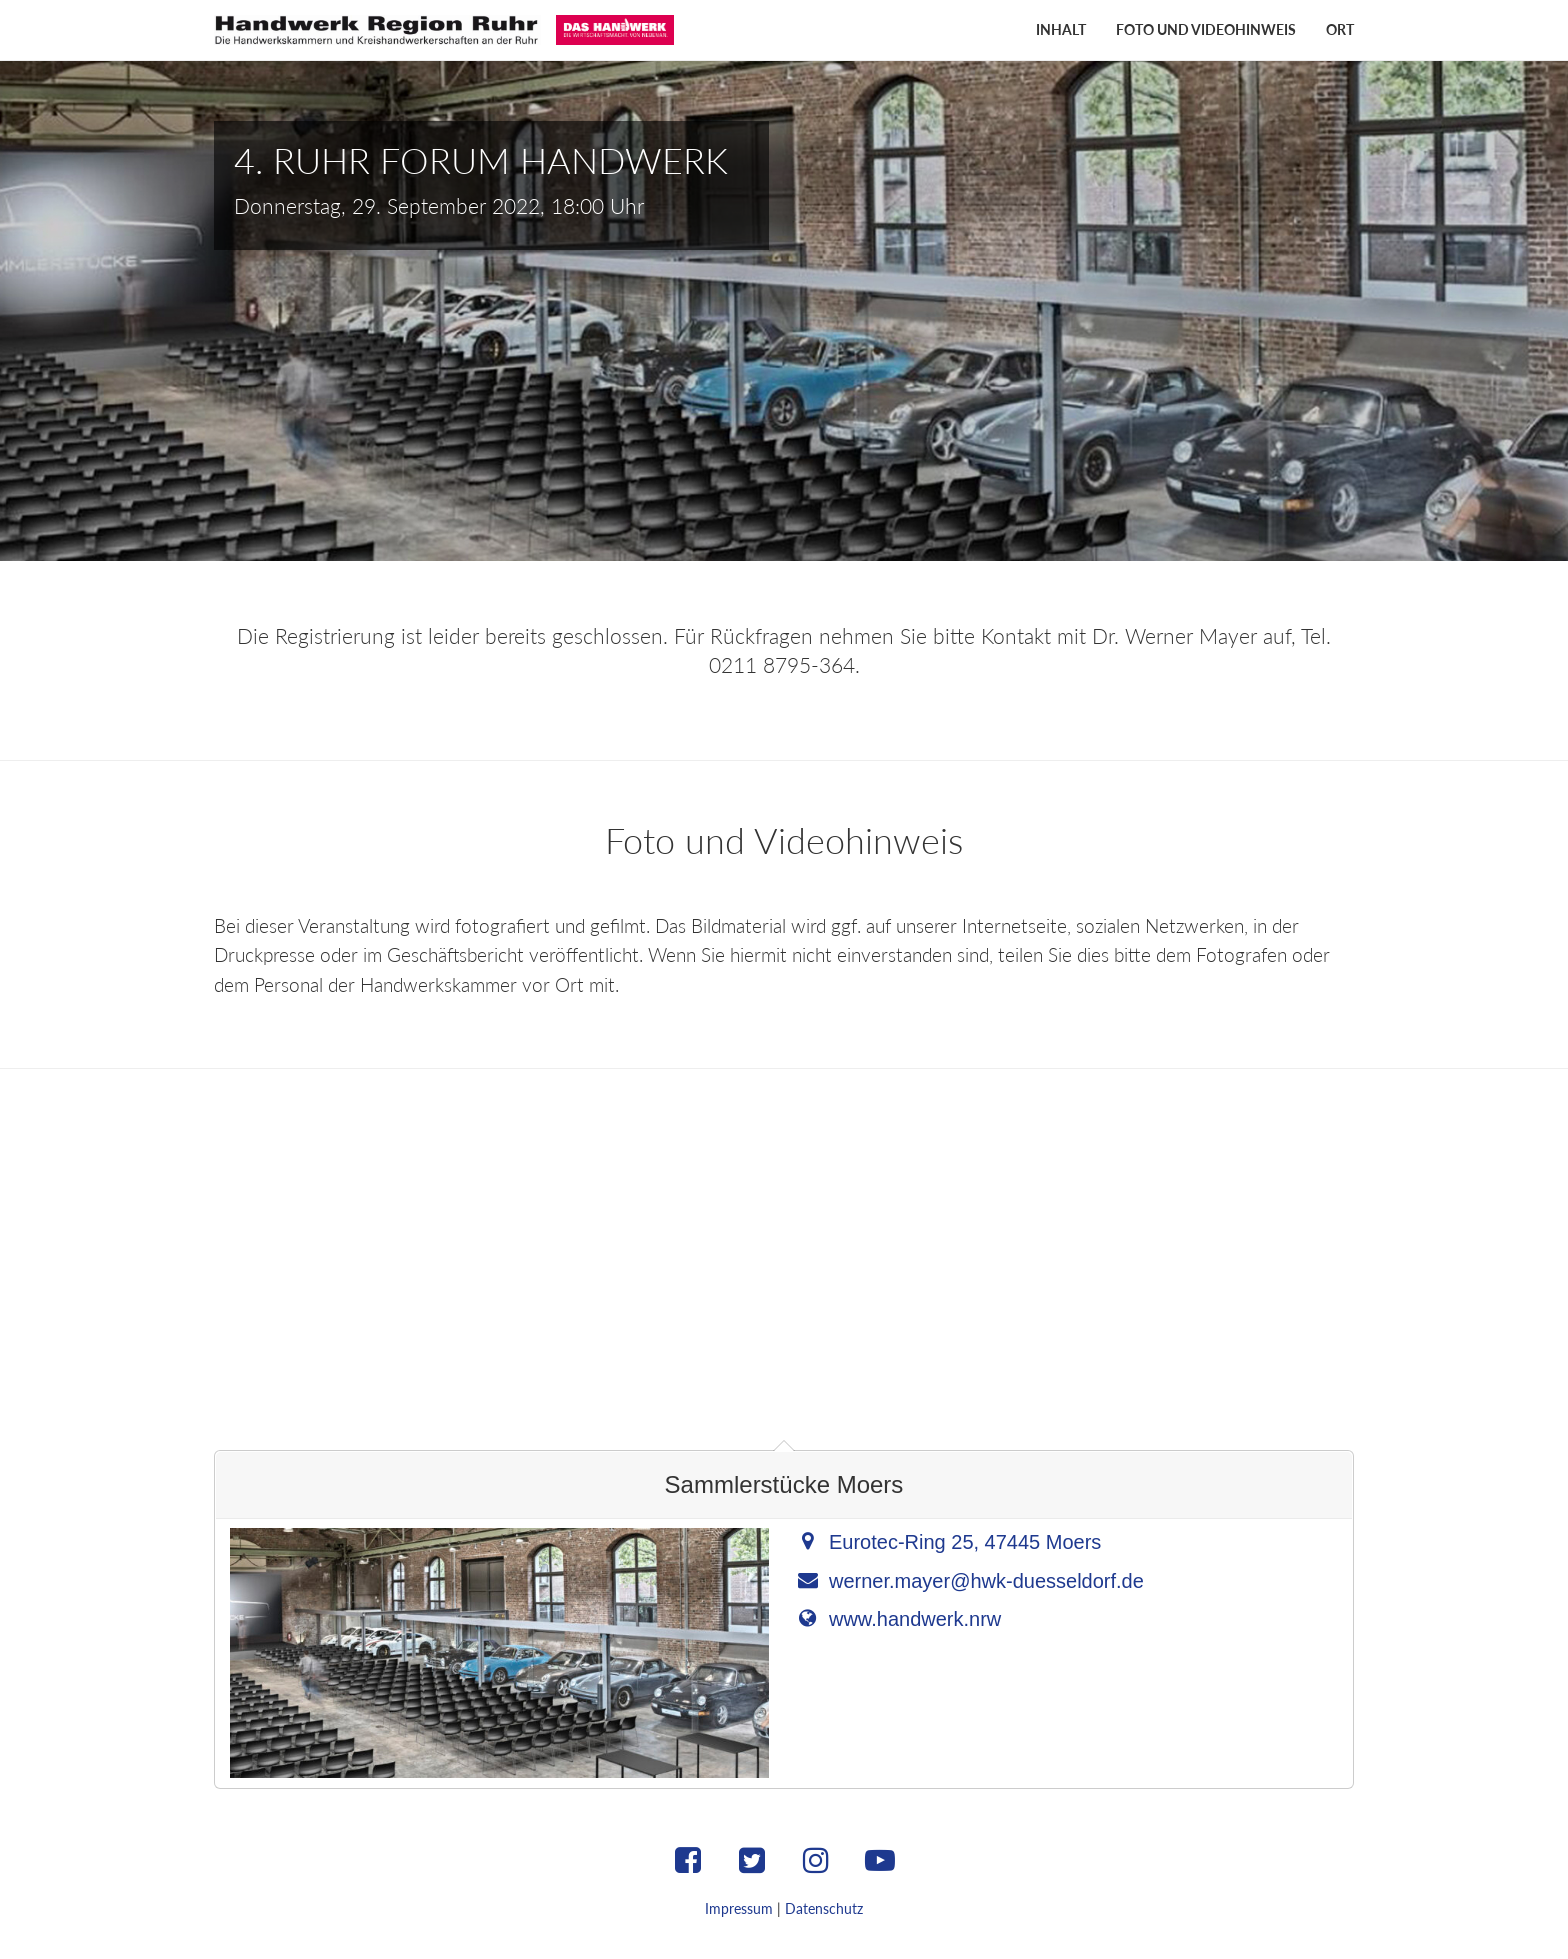 The image size is (1568, 1959). I want to click on Ort, so click(1340, 29).